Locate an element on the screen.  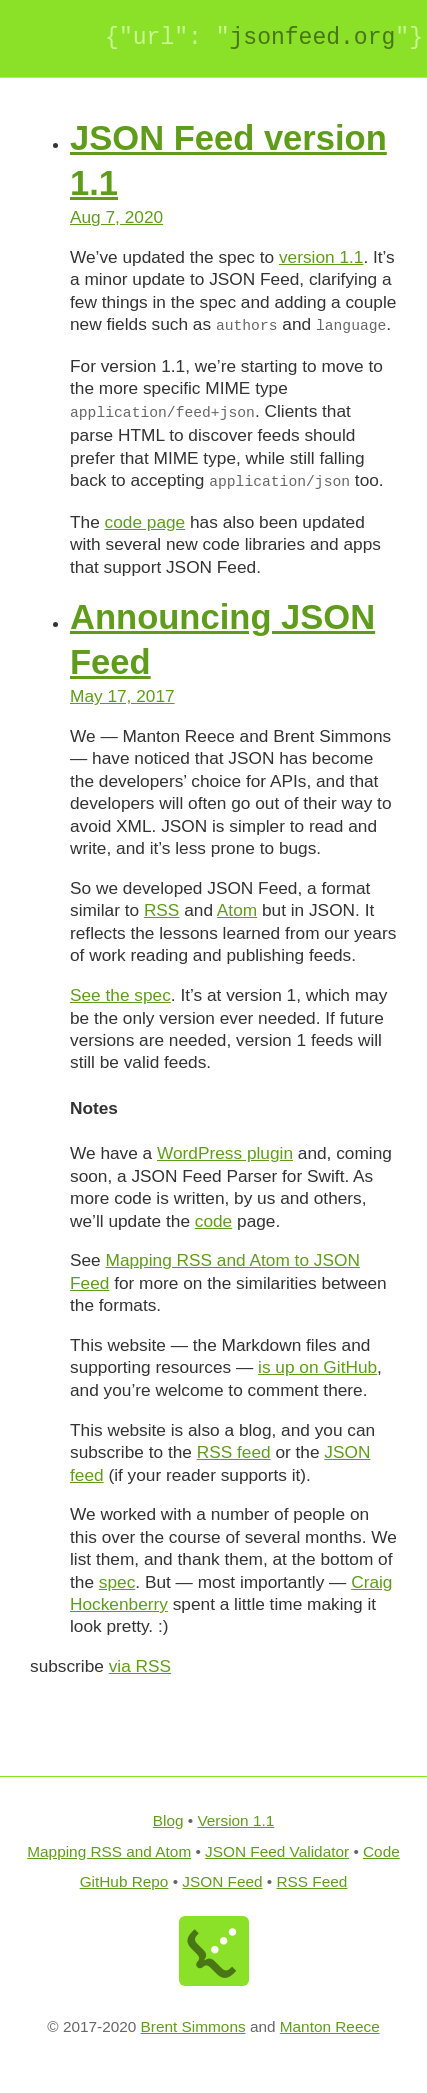
Manton Reece is located at coordinates (330, 2026).